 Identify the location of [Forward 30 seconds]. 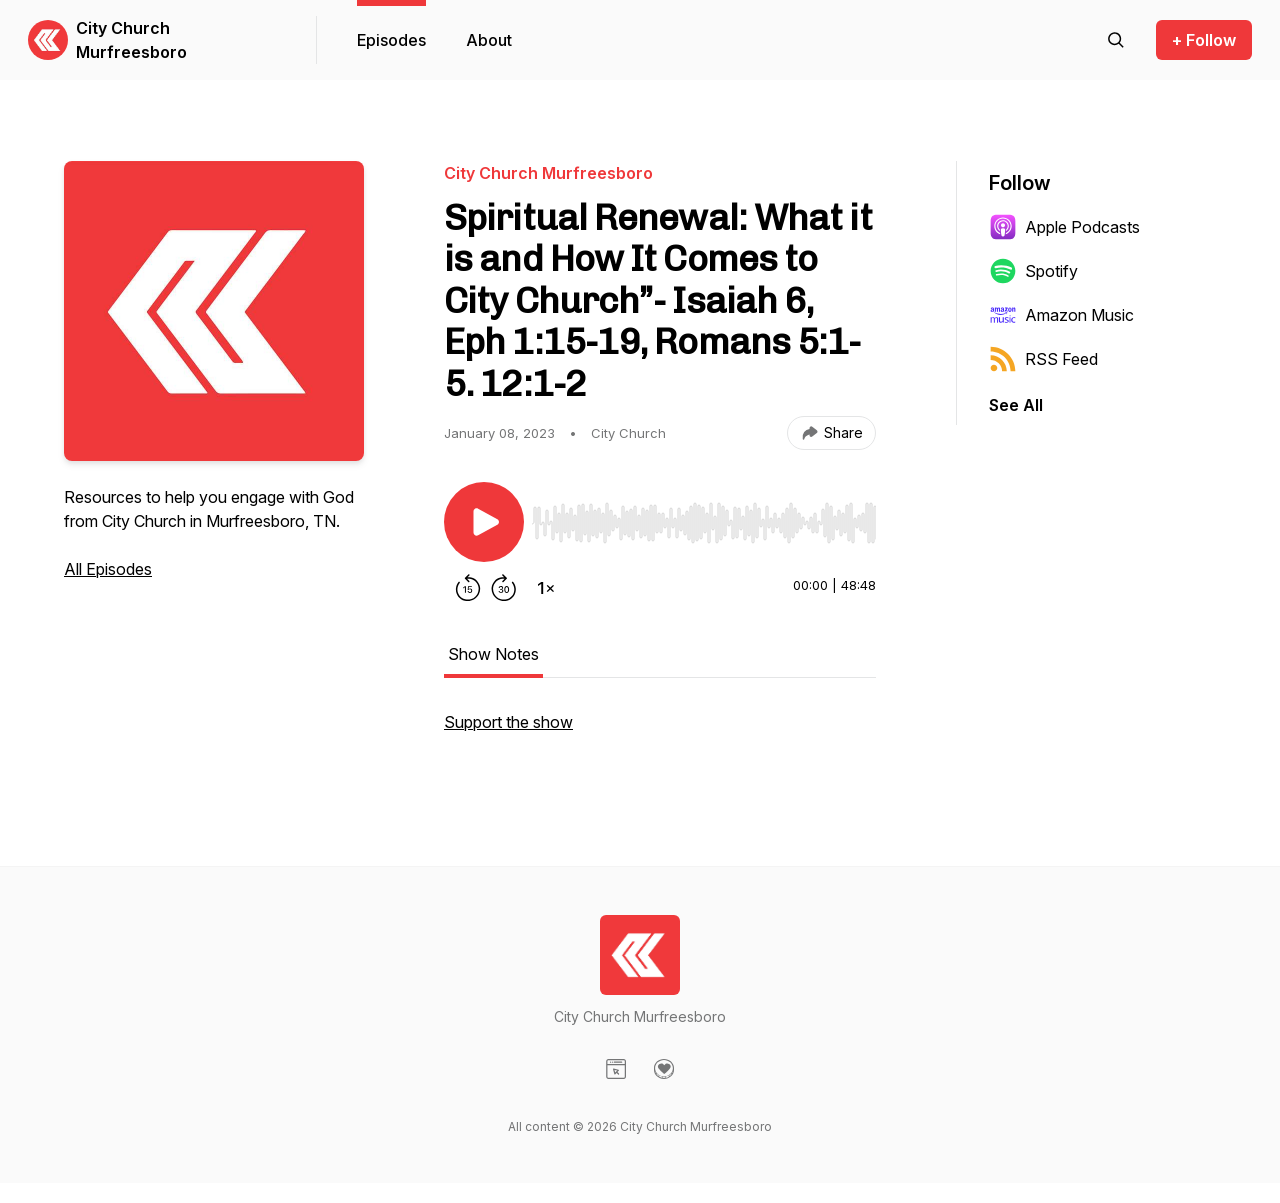
(504, 588).